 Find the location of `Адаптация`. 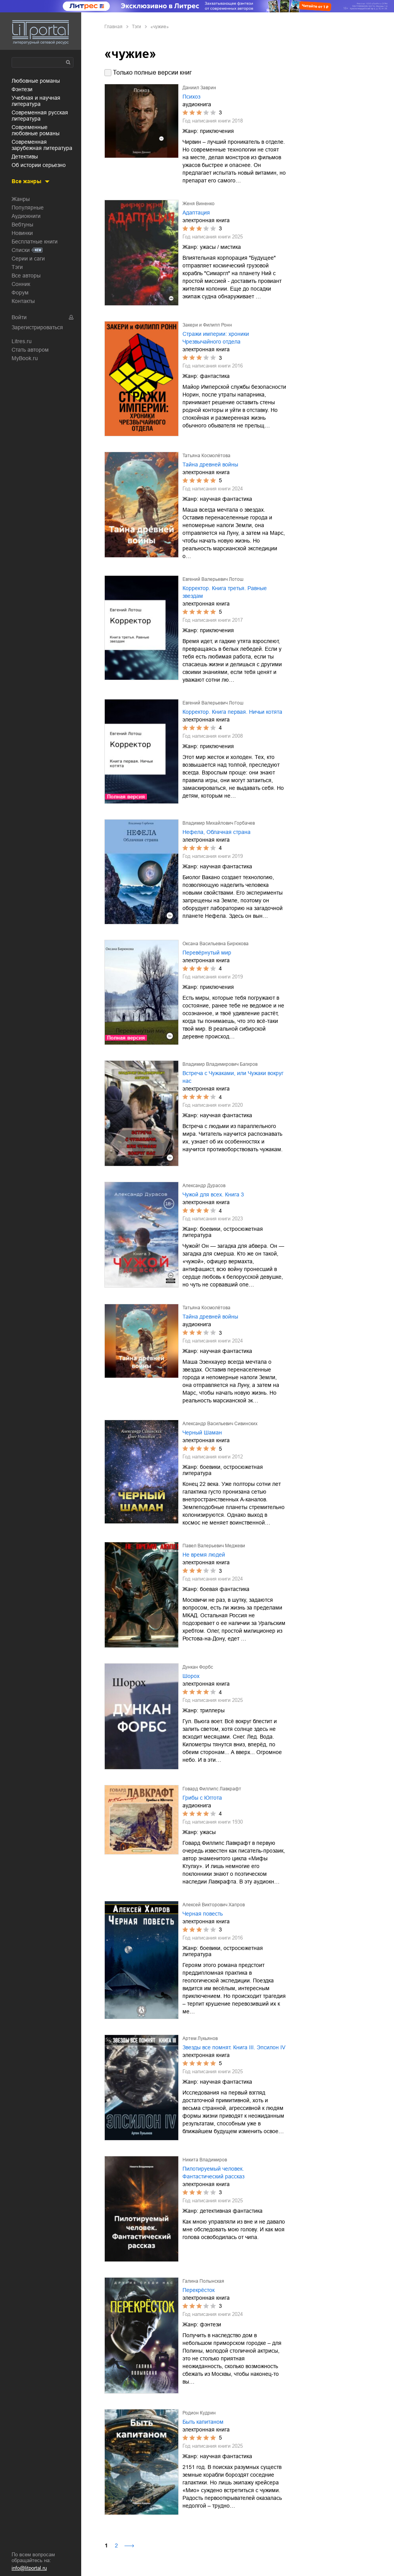

Адаптация is located at coordinates (196, 212).